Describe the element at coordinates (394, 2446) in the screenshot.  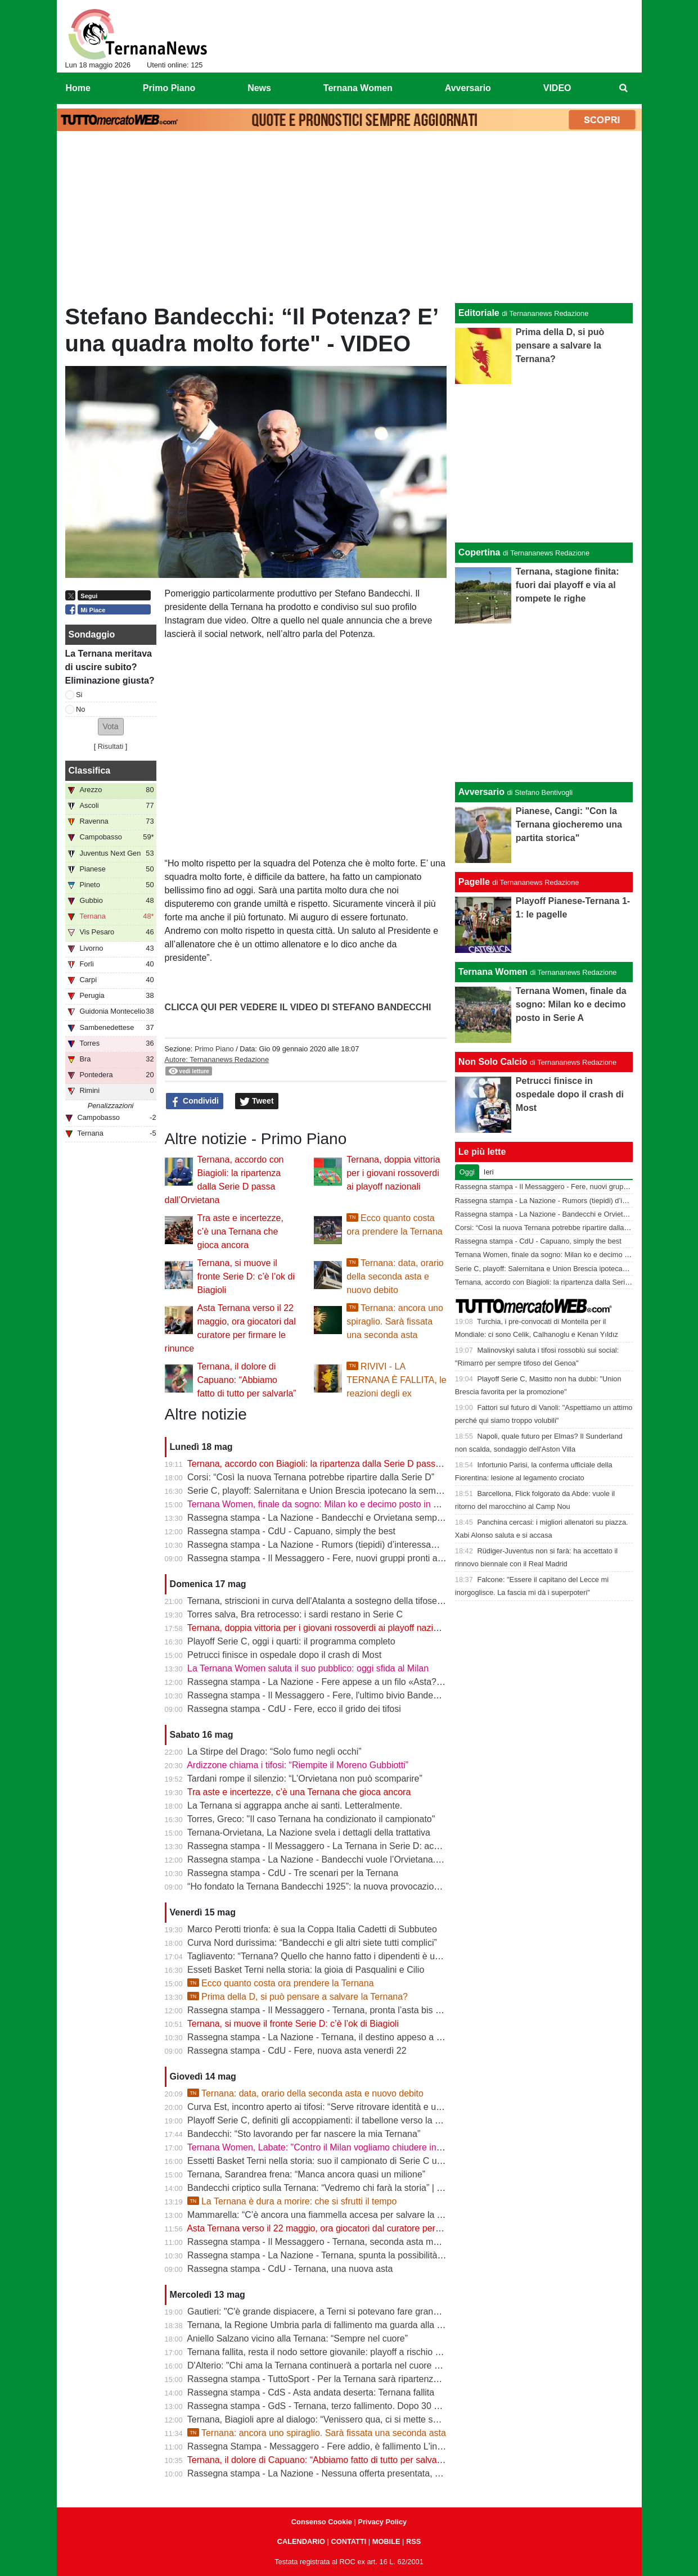
I see `Rassegna Stampa - Messaggero - Fere addio, è fallimento L'incubo diventa realtà Si riparte dai dilettanti` at that location.